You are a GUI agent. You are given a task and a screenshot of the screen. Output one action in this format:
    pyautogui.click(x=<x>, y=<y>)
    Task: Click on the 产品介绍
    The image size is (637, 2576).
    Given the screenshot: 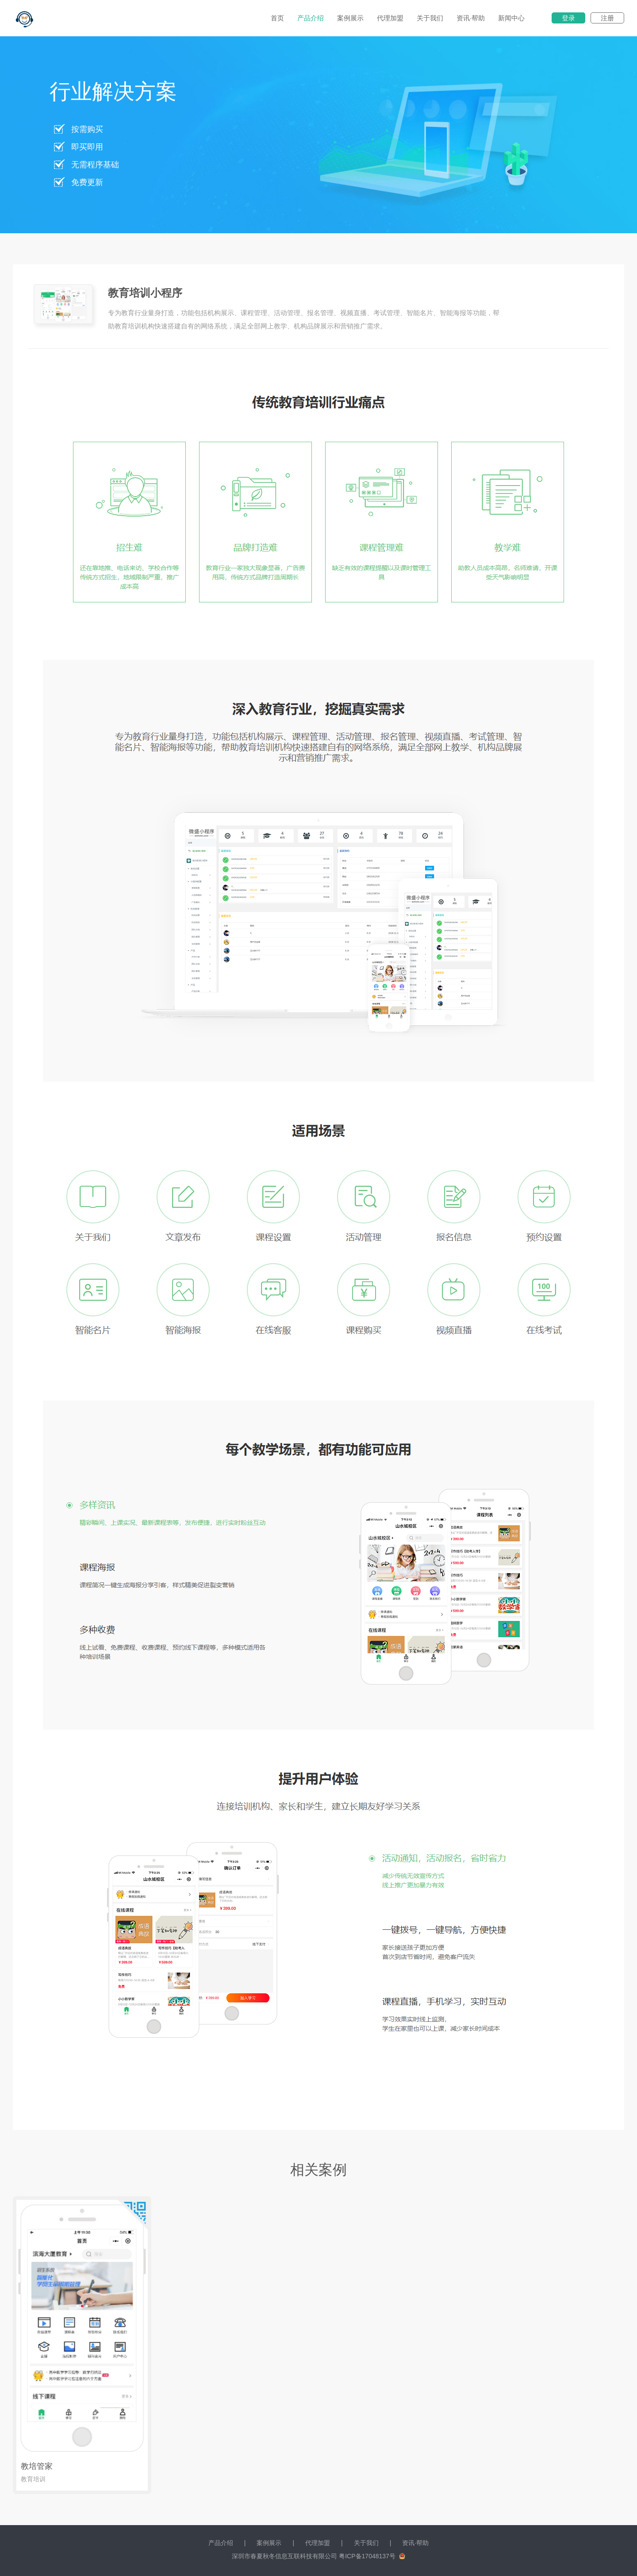 What is the action you would take?
    pyautogui.click(x=310, y=18)
    